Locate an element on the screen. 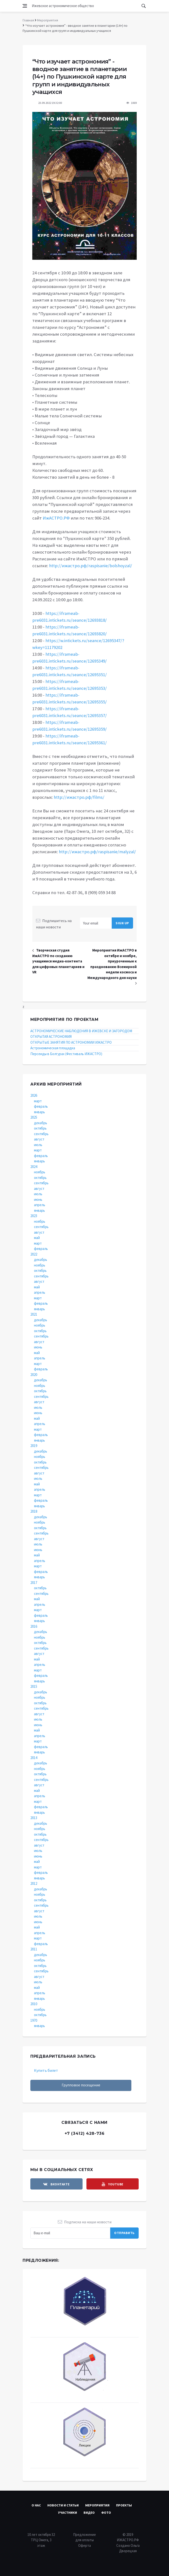 This screenshot has height=2576, width=169. Участники is located at coordinates (67, 2512).